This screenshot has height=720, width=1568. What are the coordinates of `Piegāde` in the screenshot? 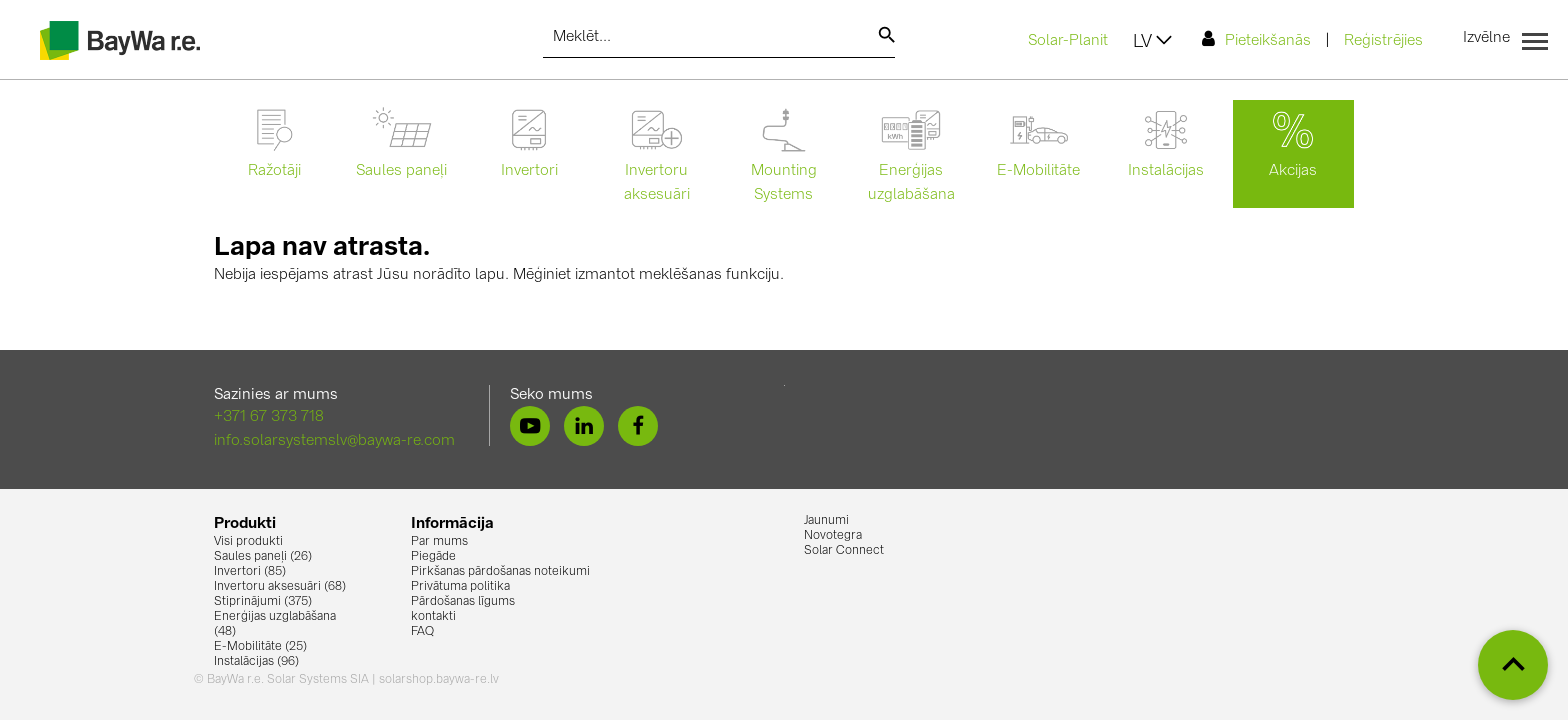 It's located at (433, 557).